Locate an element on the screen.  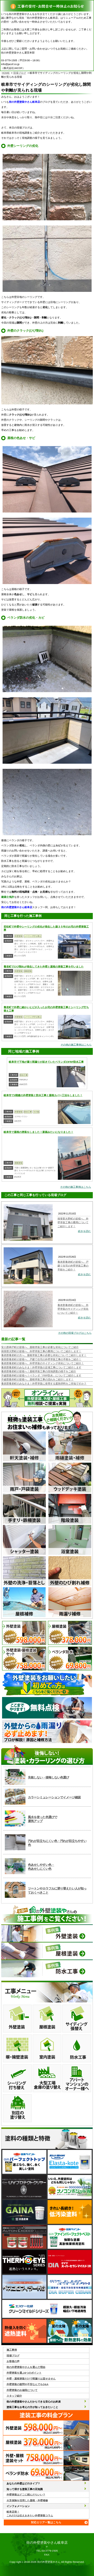
火災保険を活用した屋根・外壁補修 is located at coordinates (27, 2500).